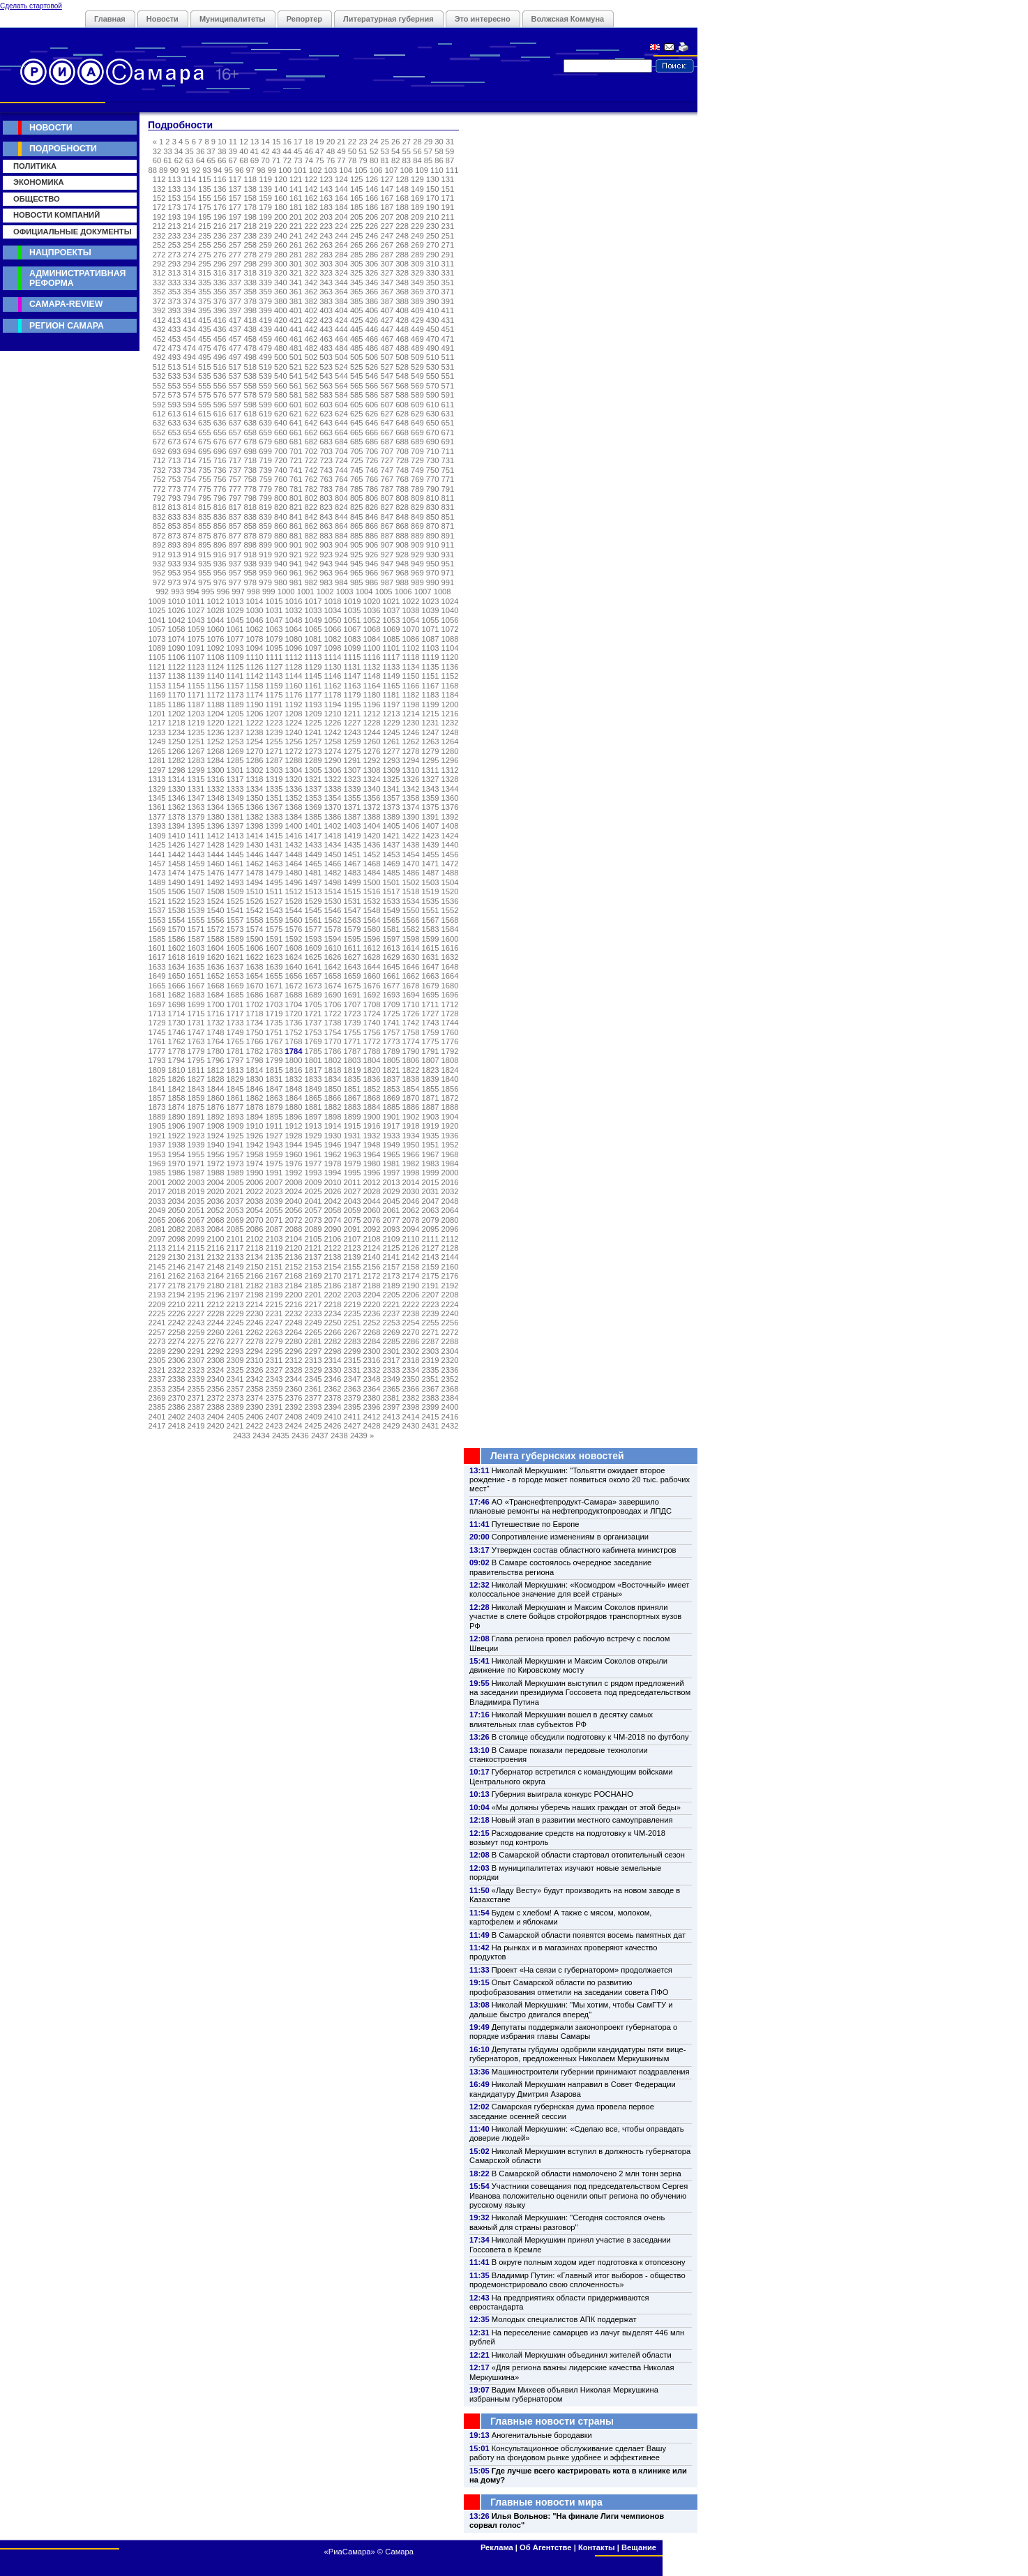  What do you see at coordinates (326, 526) in the screenshot?
I see `863` at bounding box center [326, 526].